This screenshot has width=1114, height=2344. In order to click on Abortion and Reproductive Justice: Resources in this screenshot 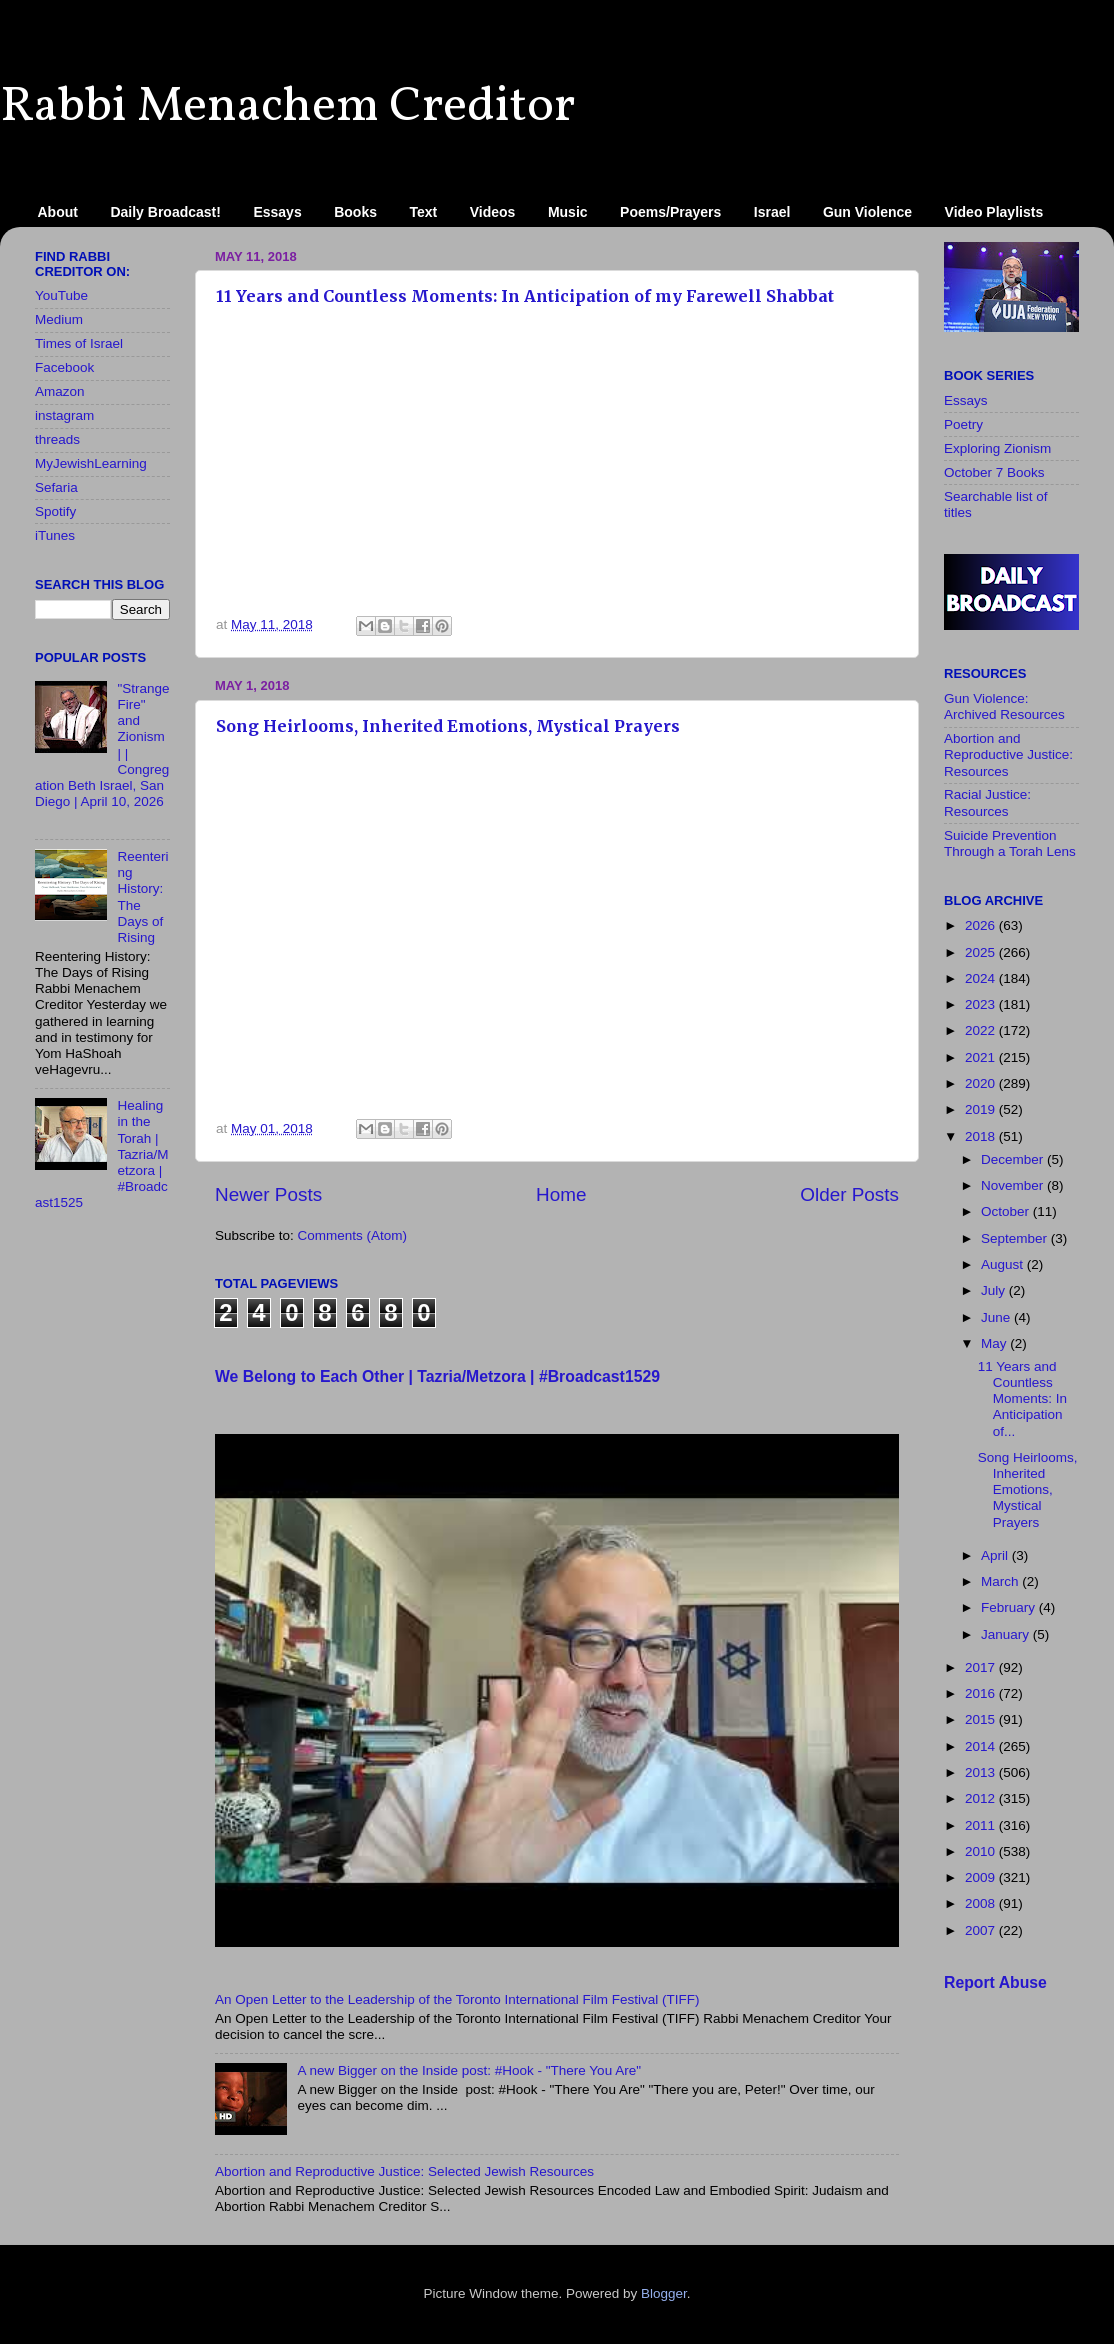, I will do `click(1008, 754)`.